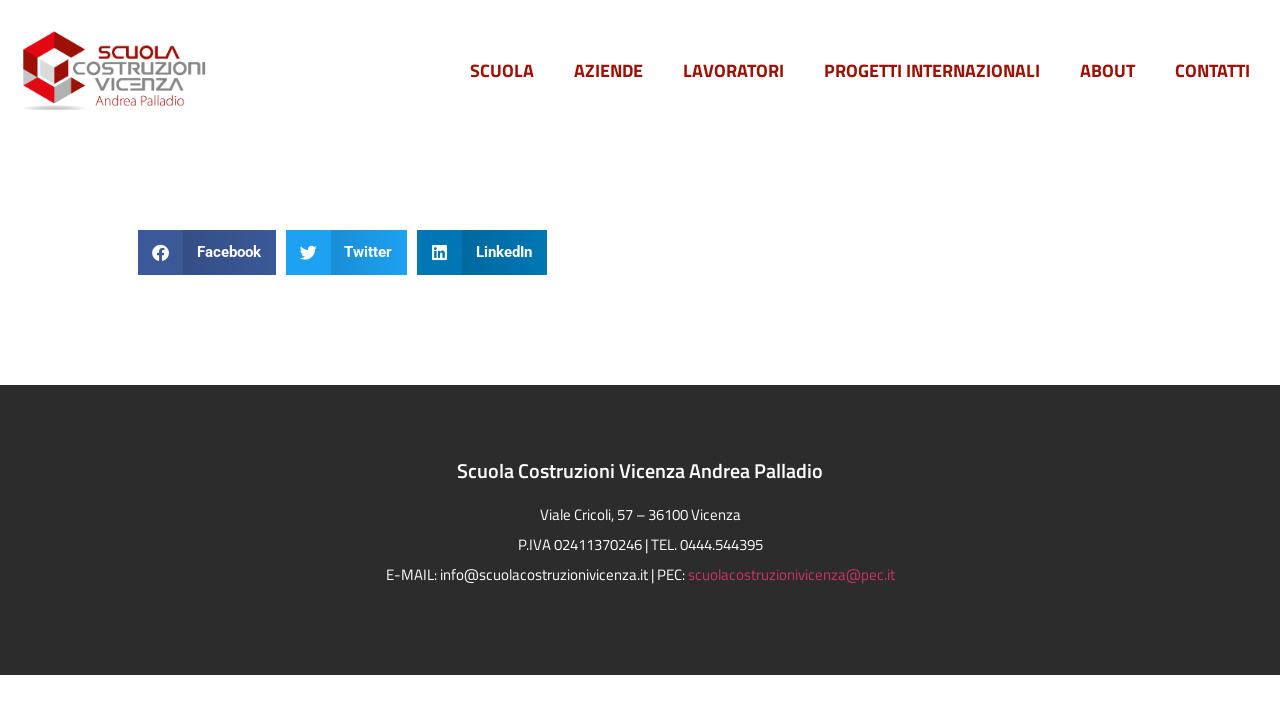  I want to click on Lavoratori, so click(733, 70).